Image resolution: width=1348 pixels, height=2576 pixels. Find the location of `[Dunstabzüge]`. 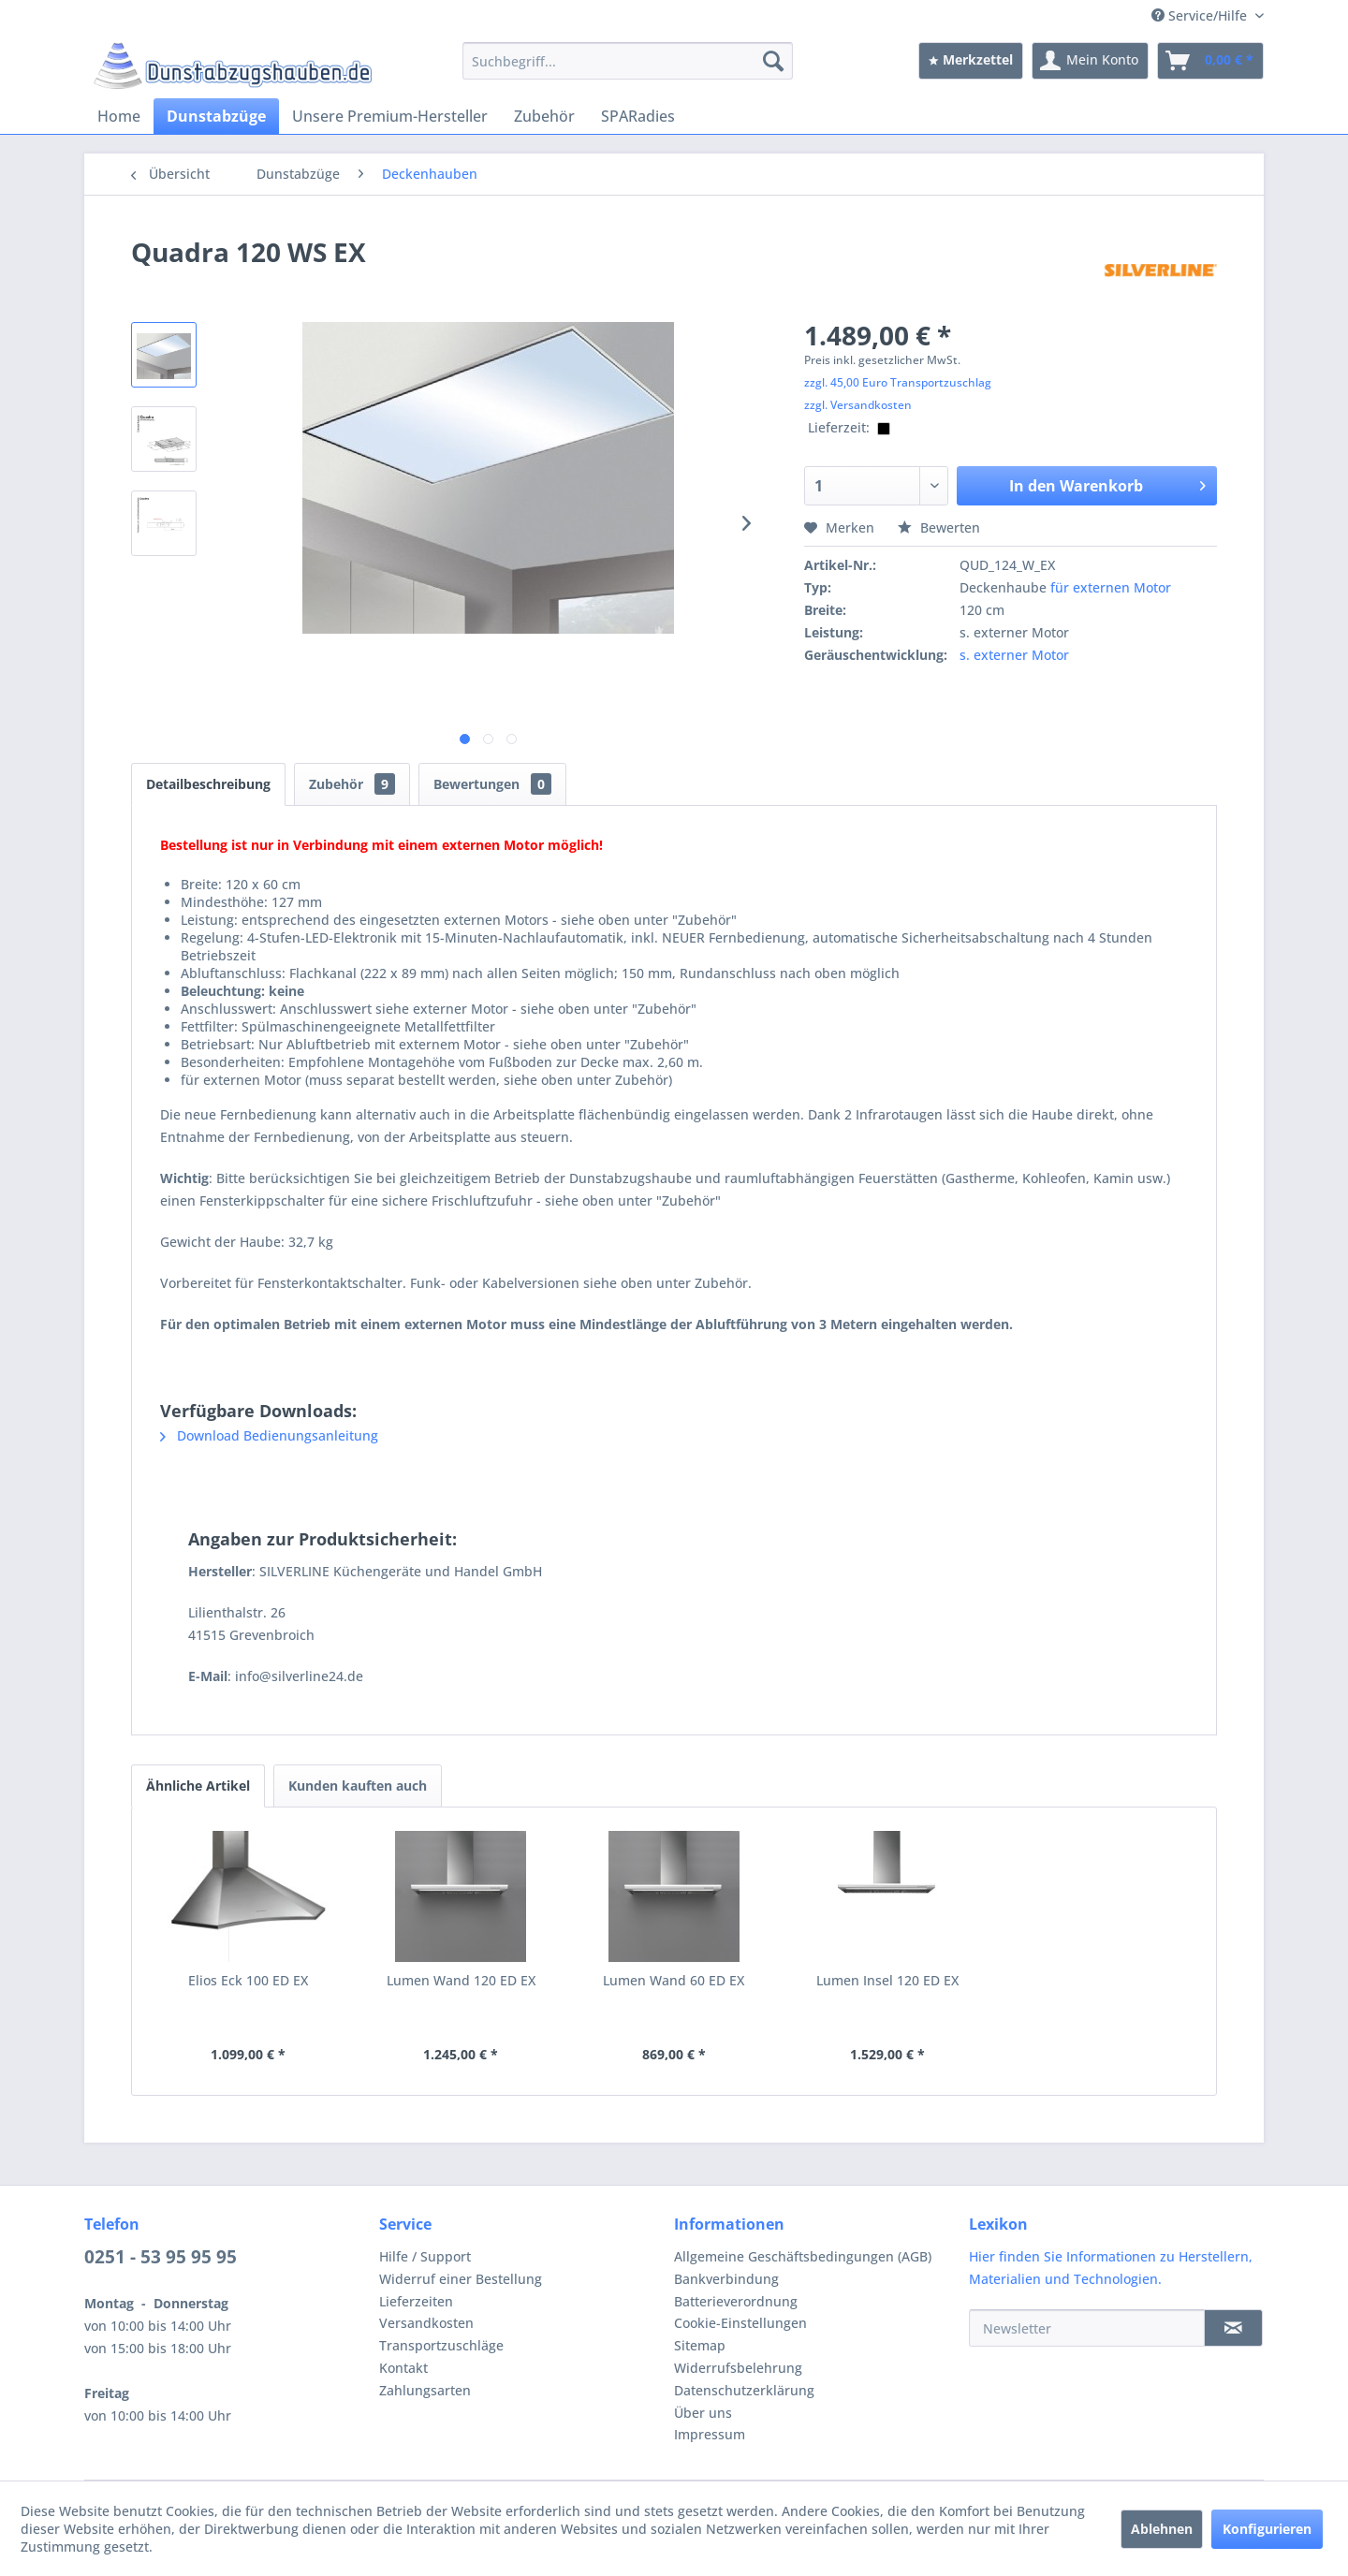

[Dunstabzüge] is located at coordinates (216, 116).